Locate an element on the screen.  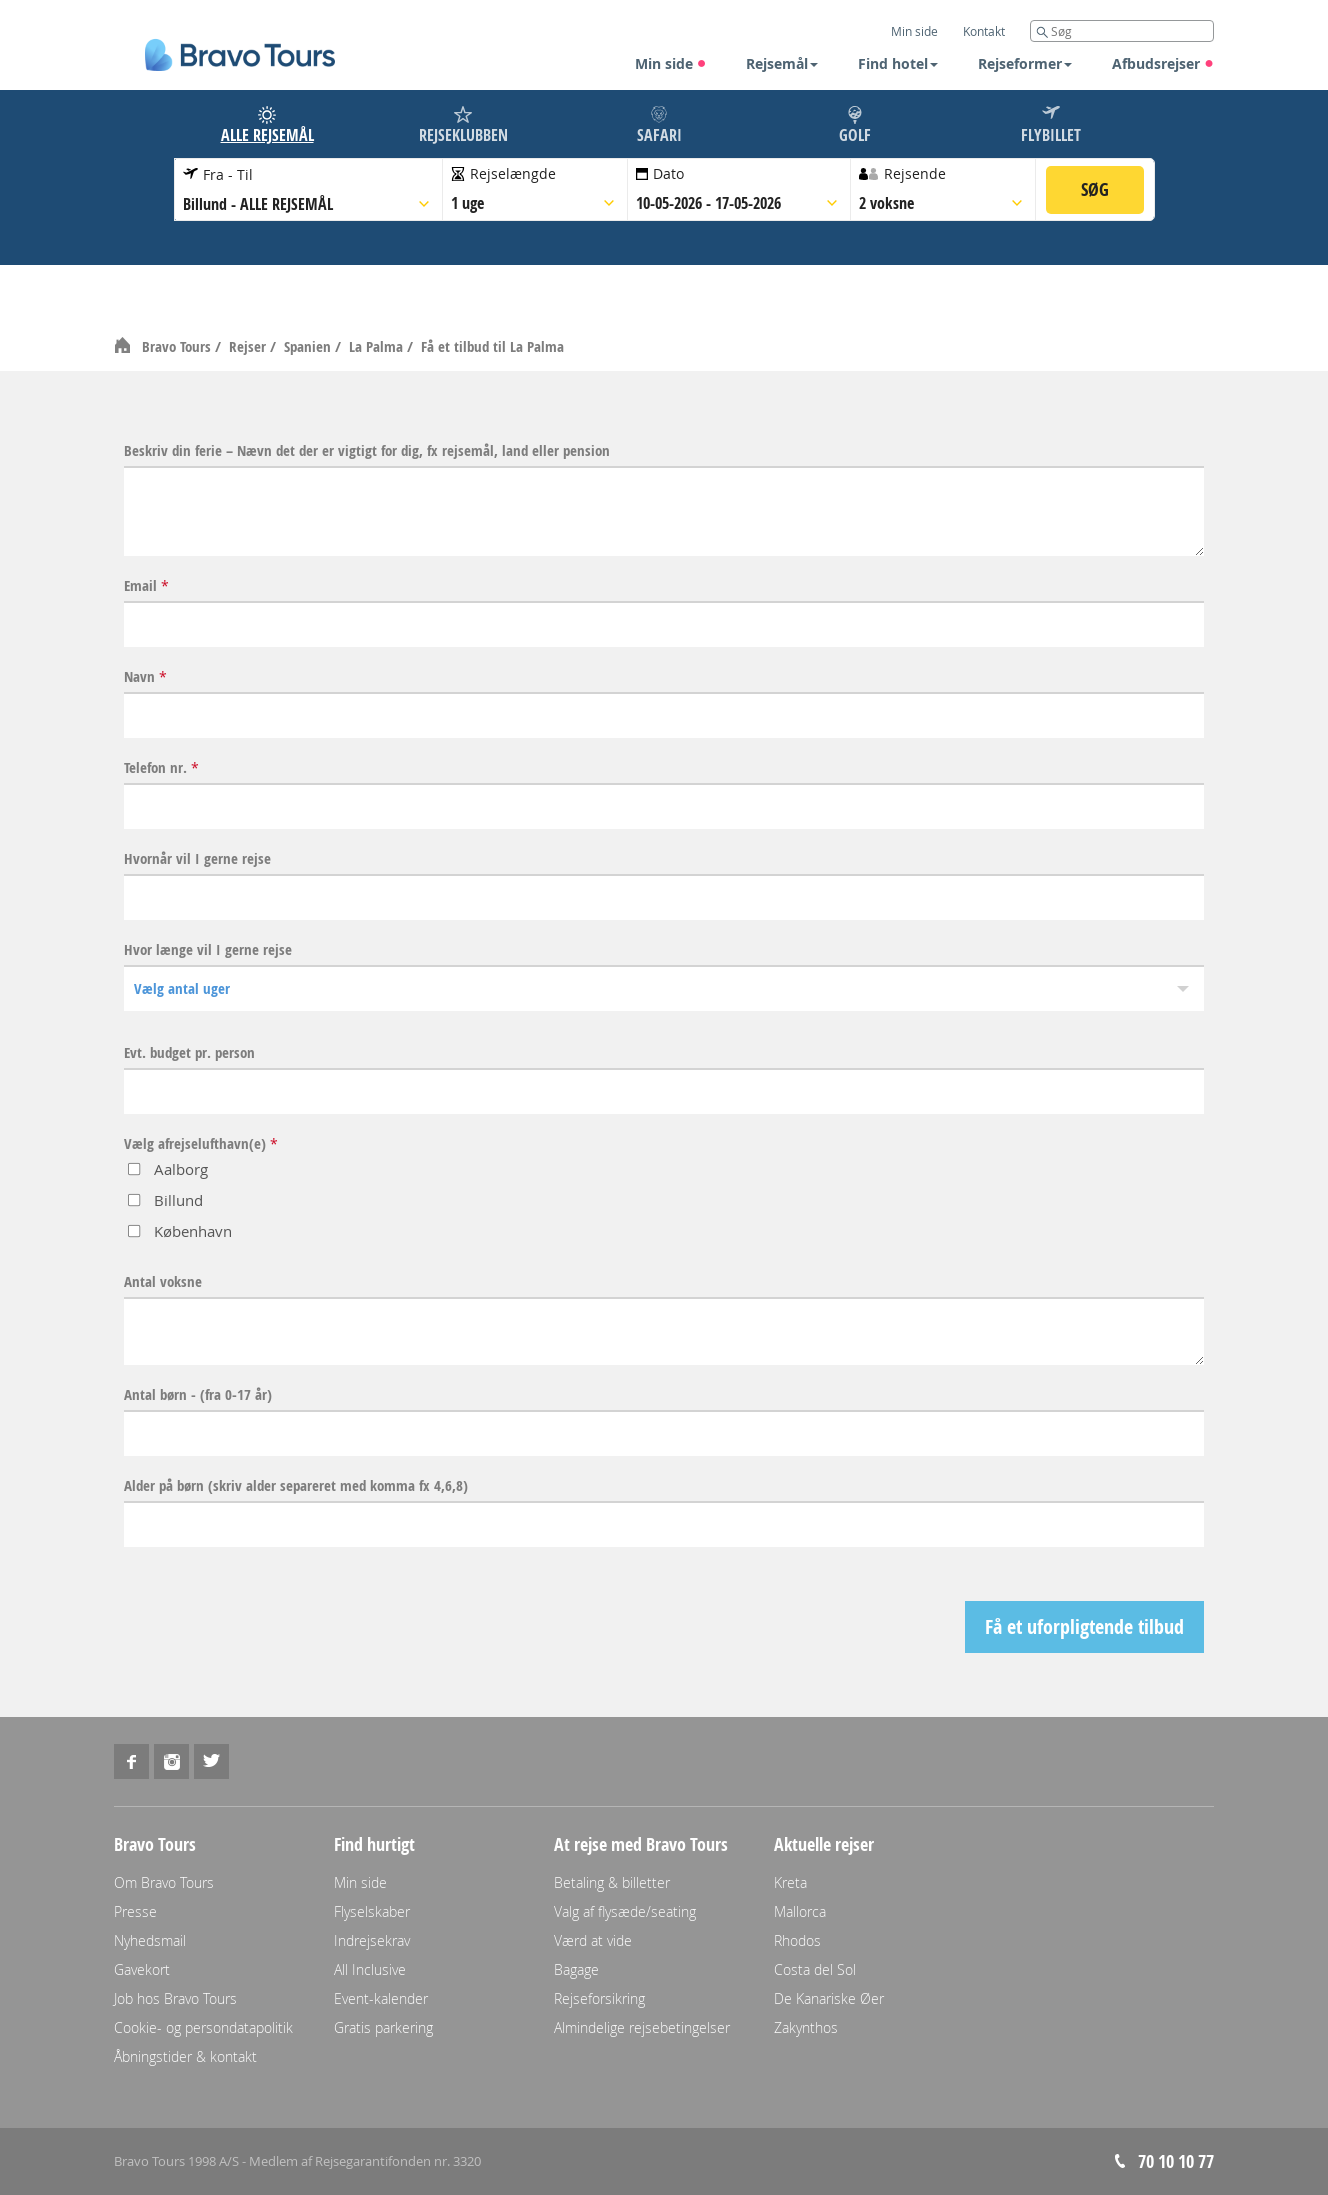
Bagage is located at coordinates (576, 1969).